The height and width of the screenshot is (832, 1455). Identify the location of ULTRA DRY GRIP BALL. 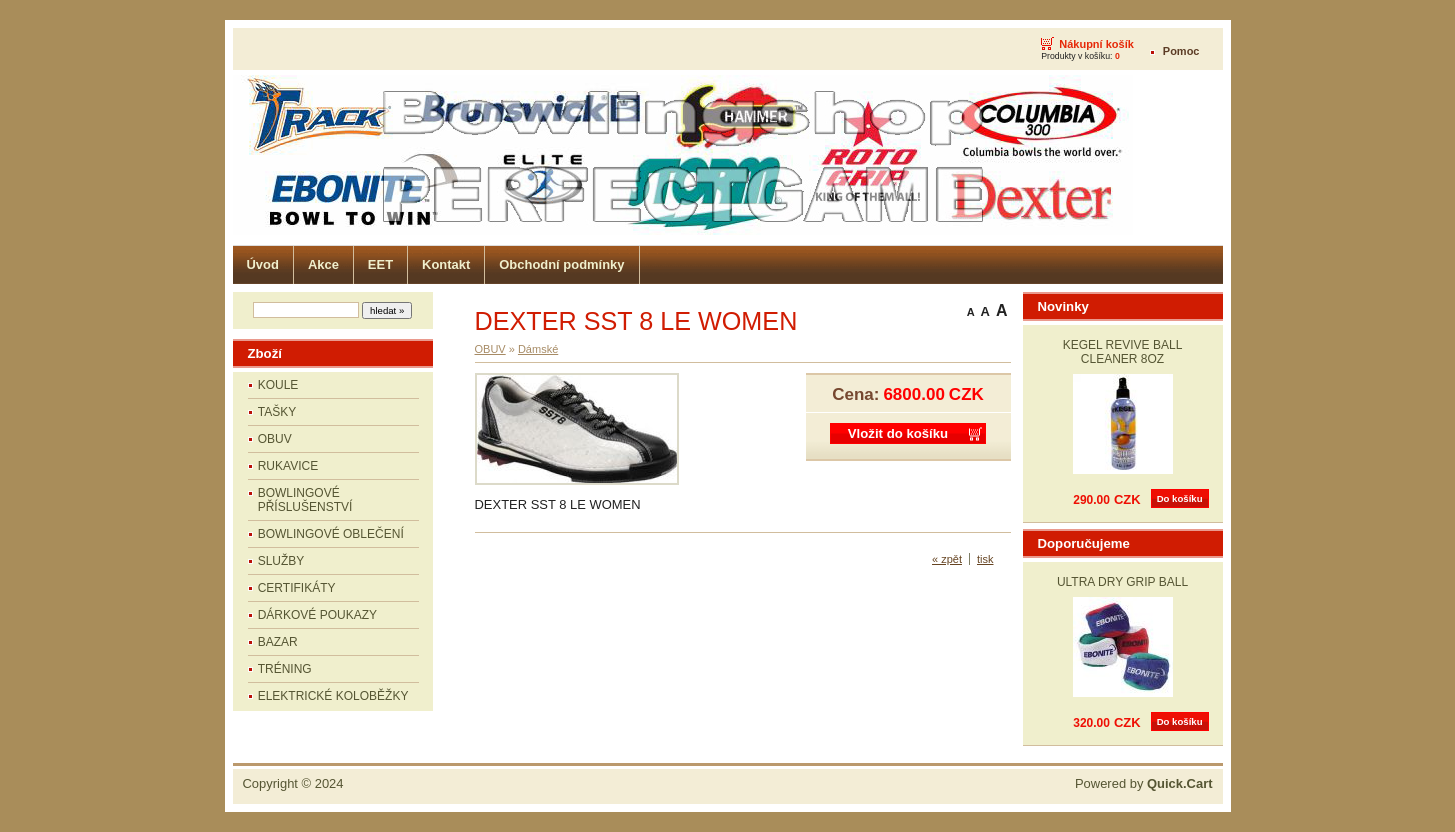
(1122, 582).